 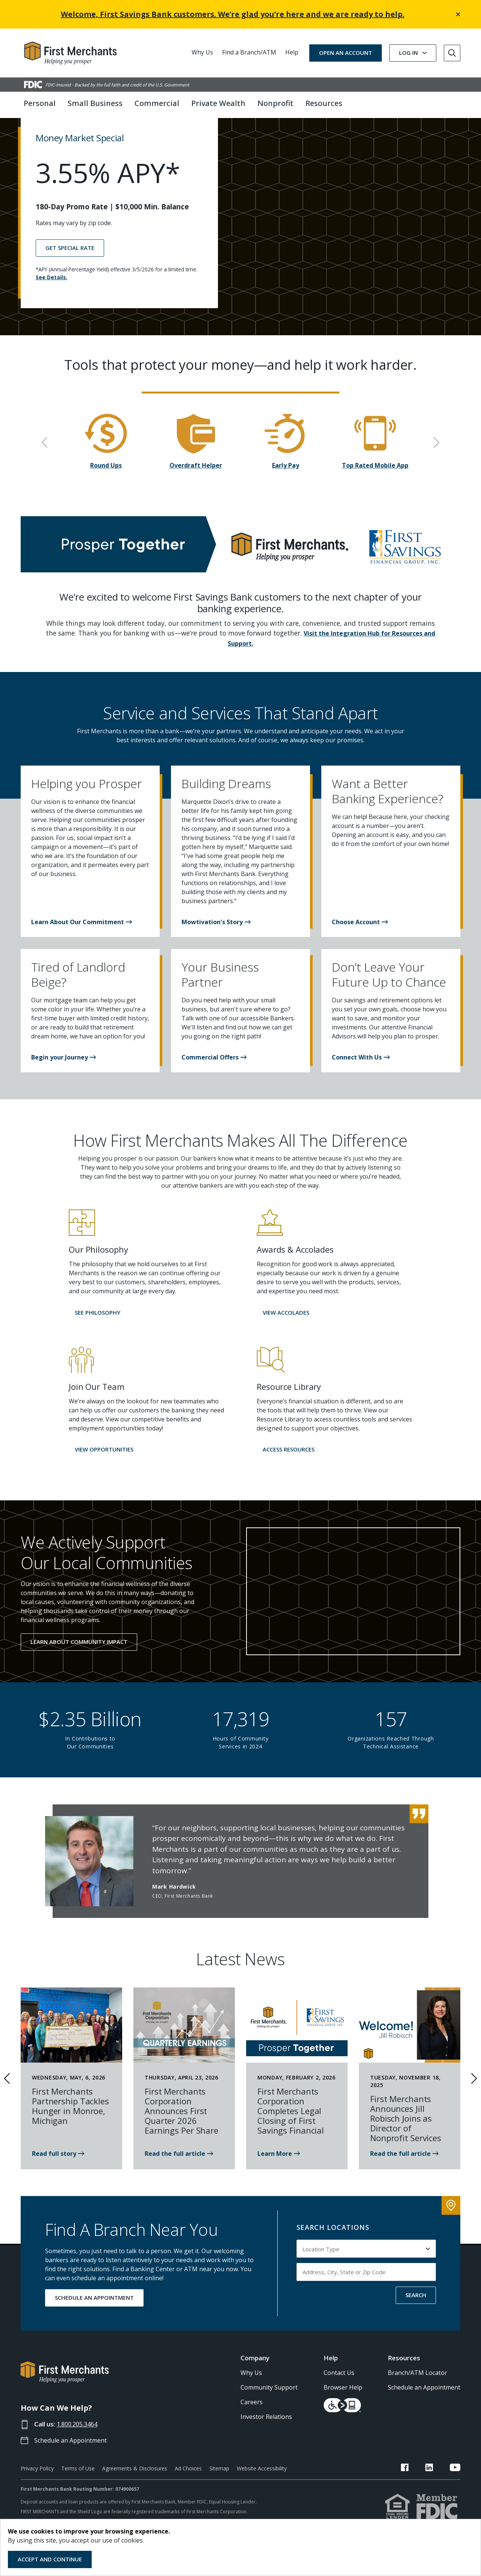 What do you see at coordinates (188, 2495) in the screenshot?
I see `Ad Choices` at bounding box center [188, 2495].